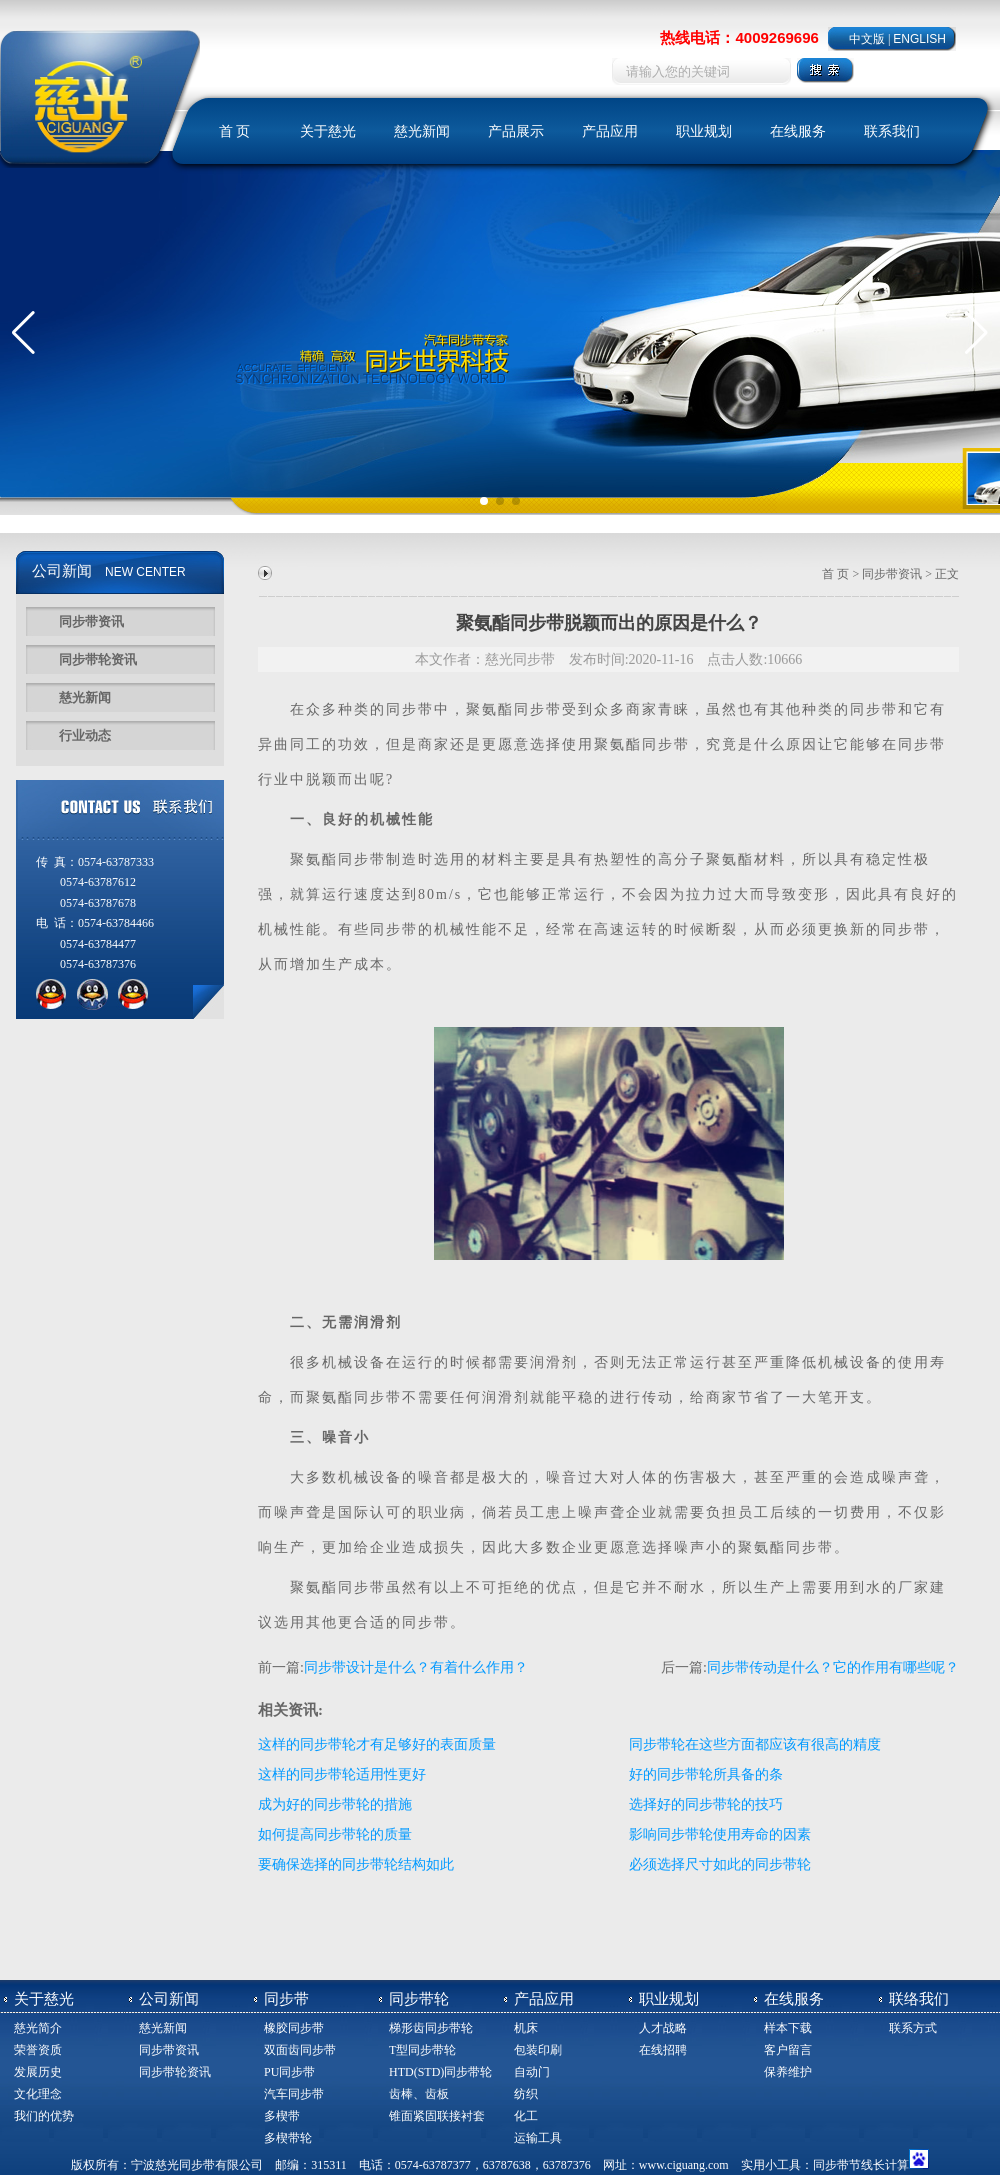 This screenshot has width=1000, height=2175. What do you see at coordinates (919, 39) in the screenshot?
I see `ENGLISH` at bounding box center [919, 39].